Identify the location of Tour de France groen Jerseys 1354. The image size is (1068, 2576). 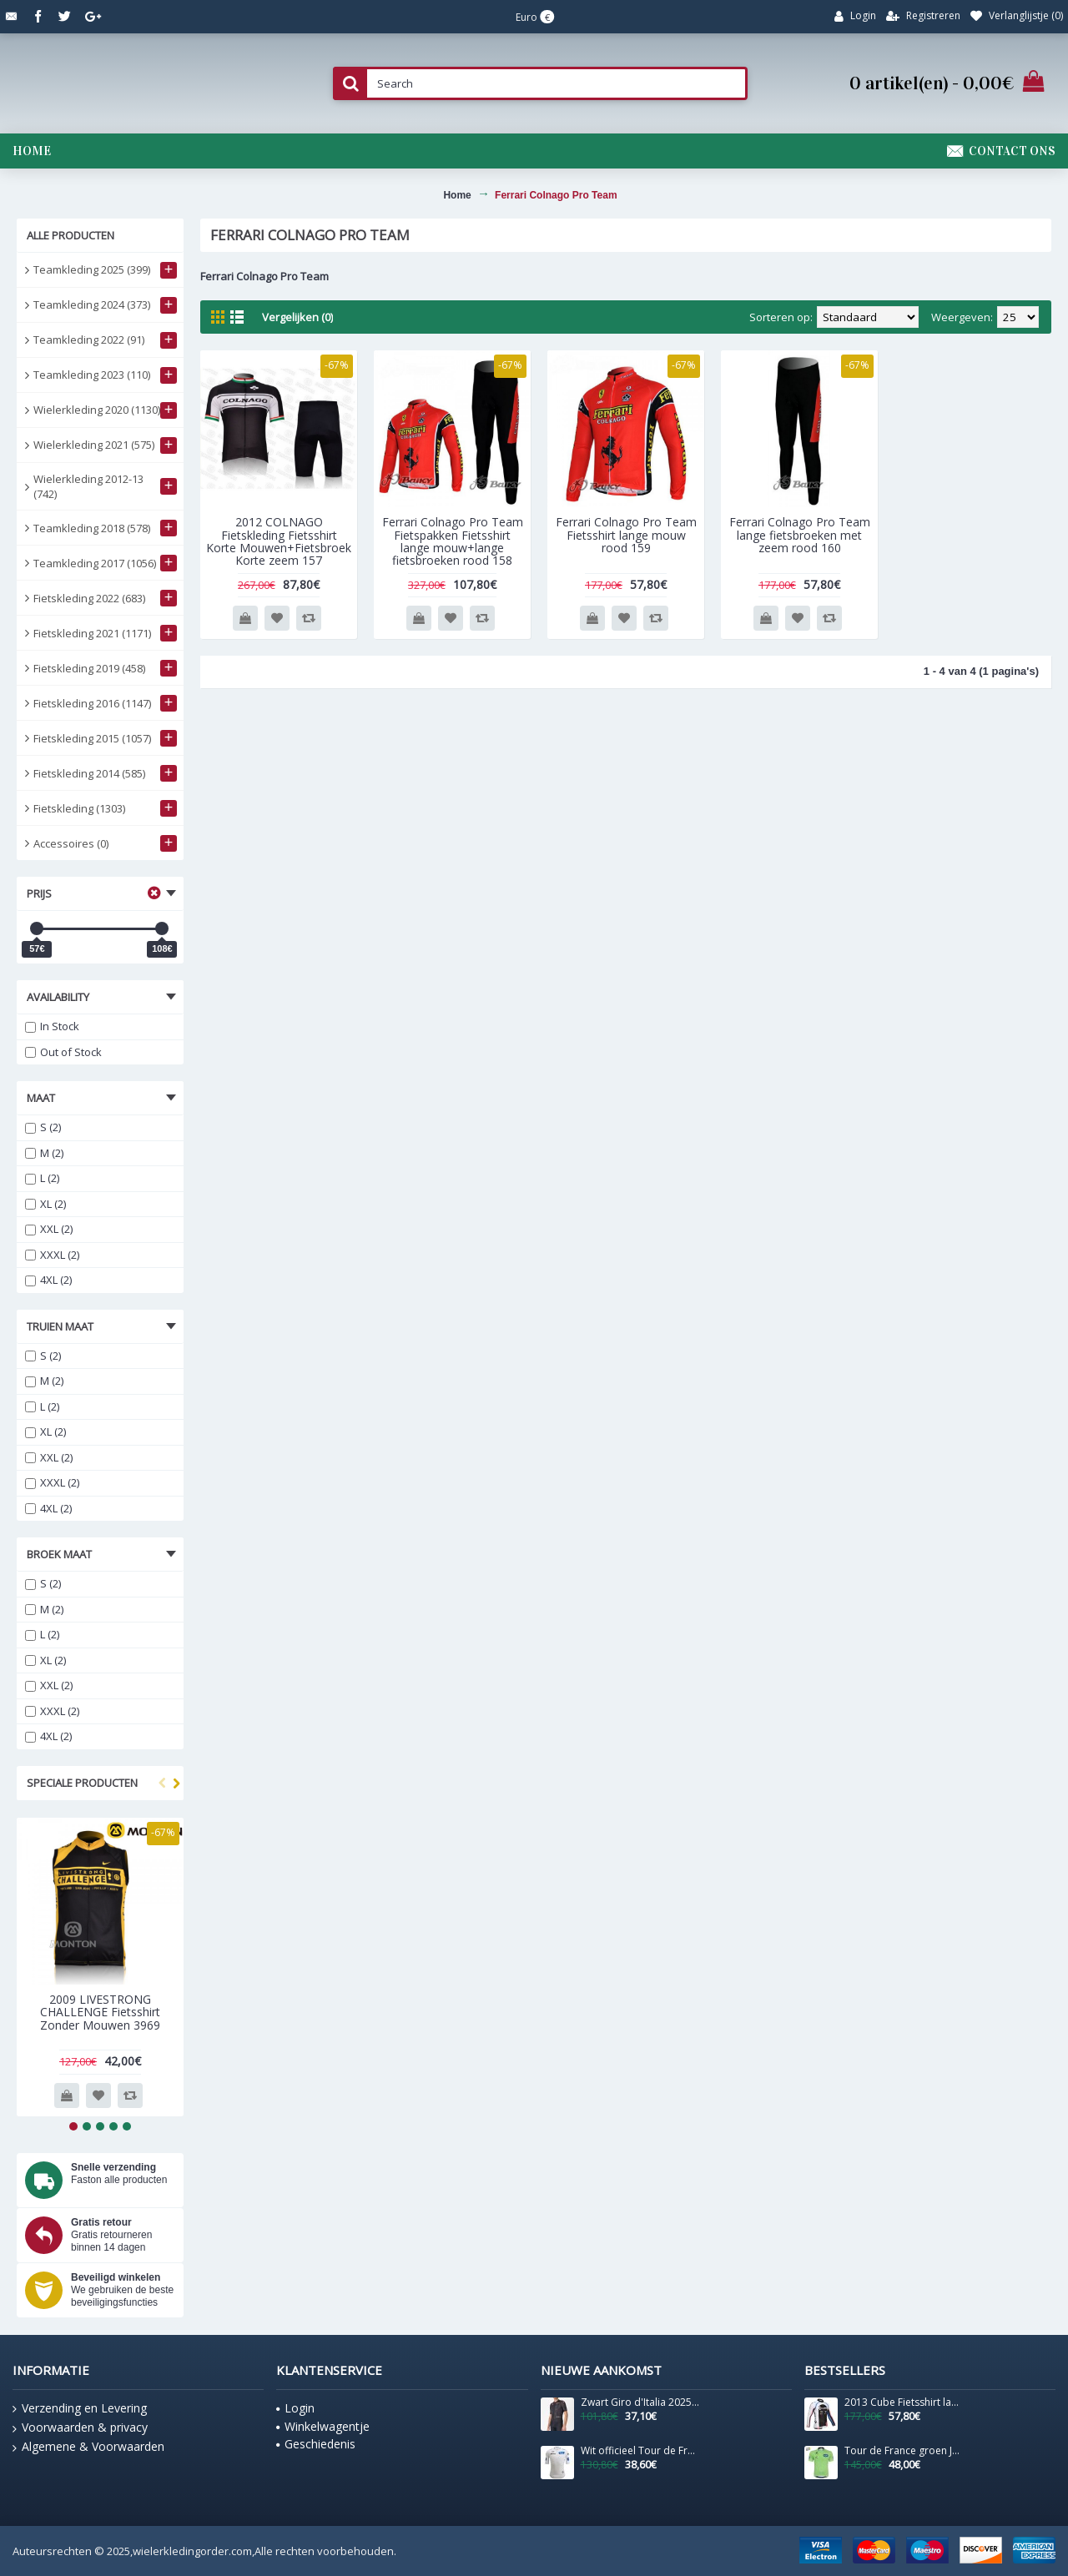
(903, 2451).